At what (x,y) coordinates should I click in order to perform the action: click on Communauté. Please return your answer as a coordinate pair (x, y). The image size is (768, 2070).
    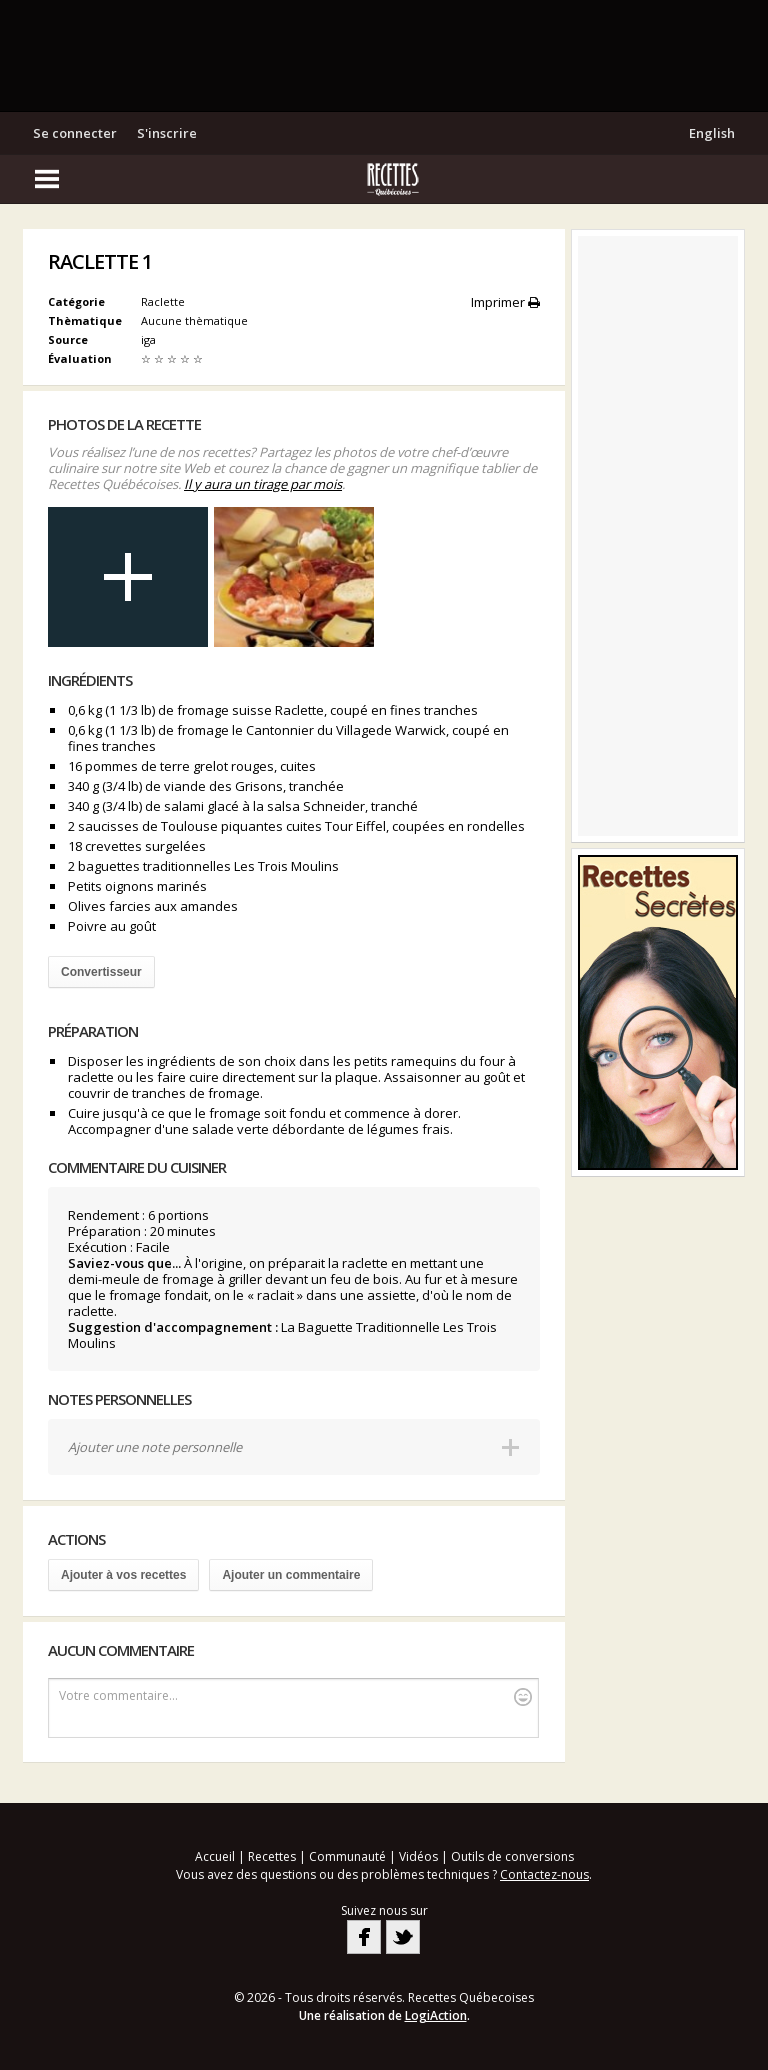
    Looking at the image, I should click on (347, 1856).